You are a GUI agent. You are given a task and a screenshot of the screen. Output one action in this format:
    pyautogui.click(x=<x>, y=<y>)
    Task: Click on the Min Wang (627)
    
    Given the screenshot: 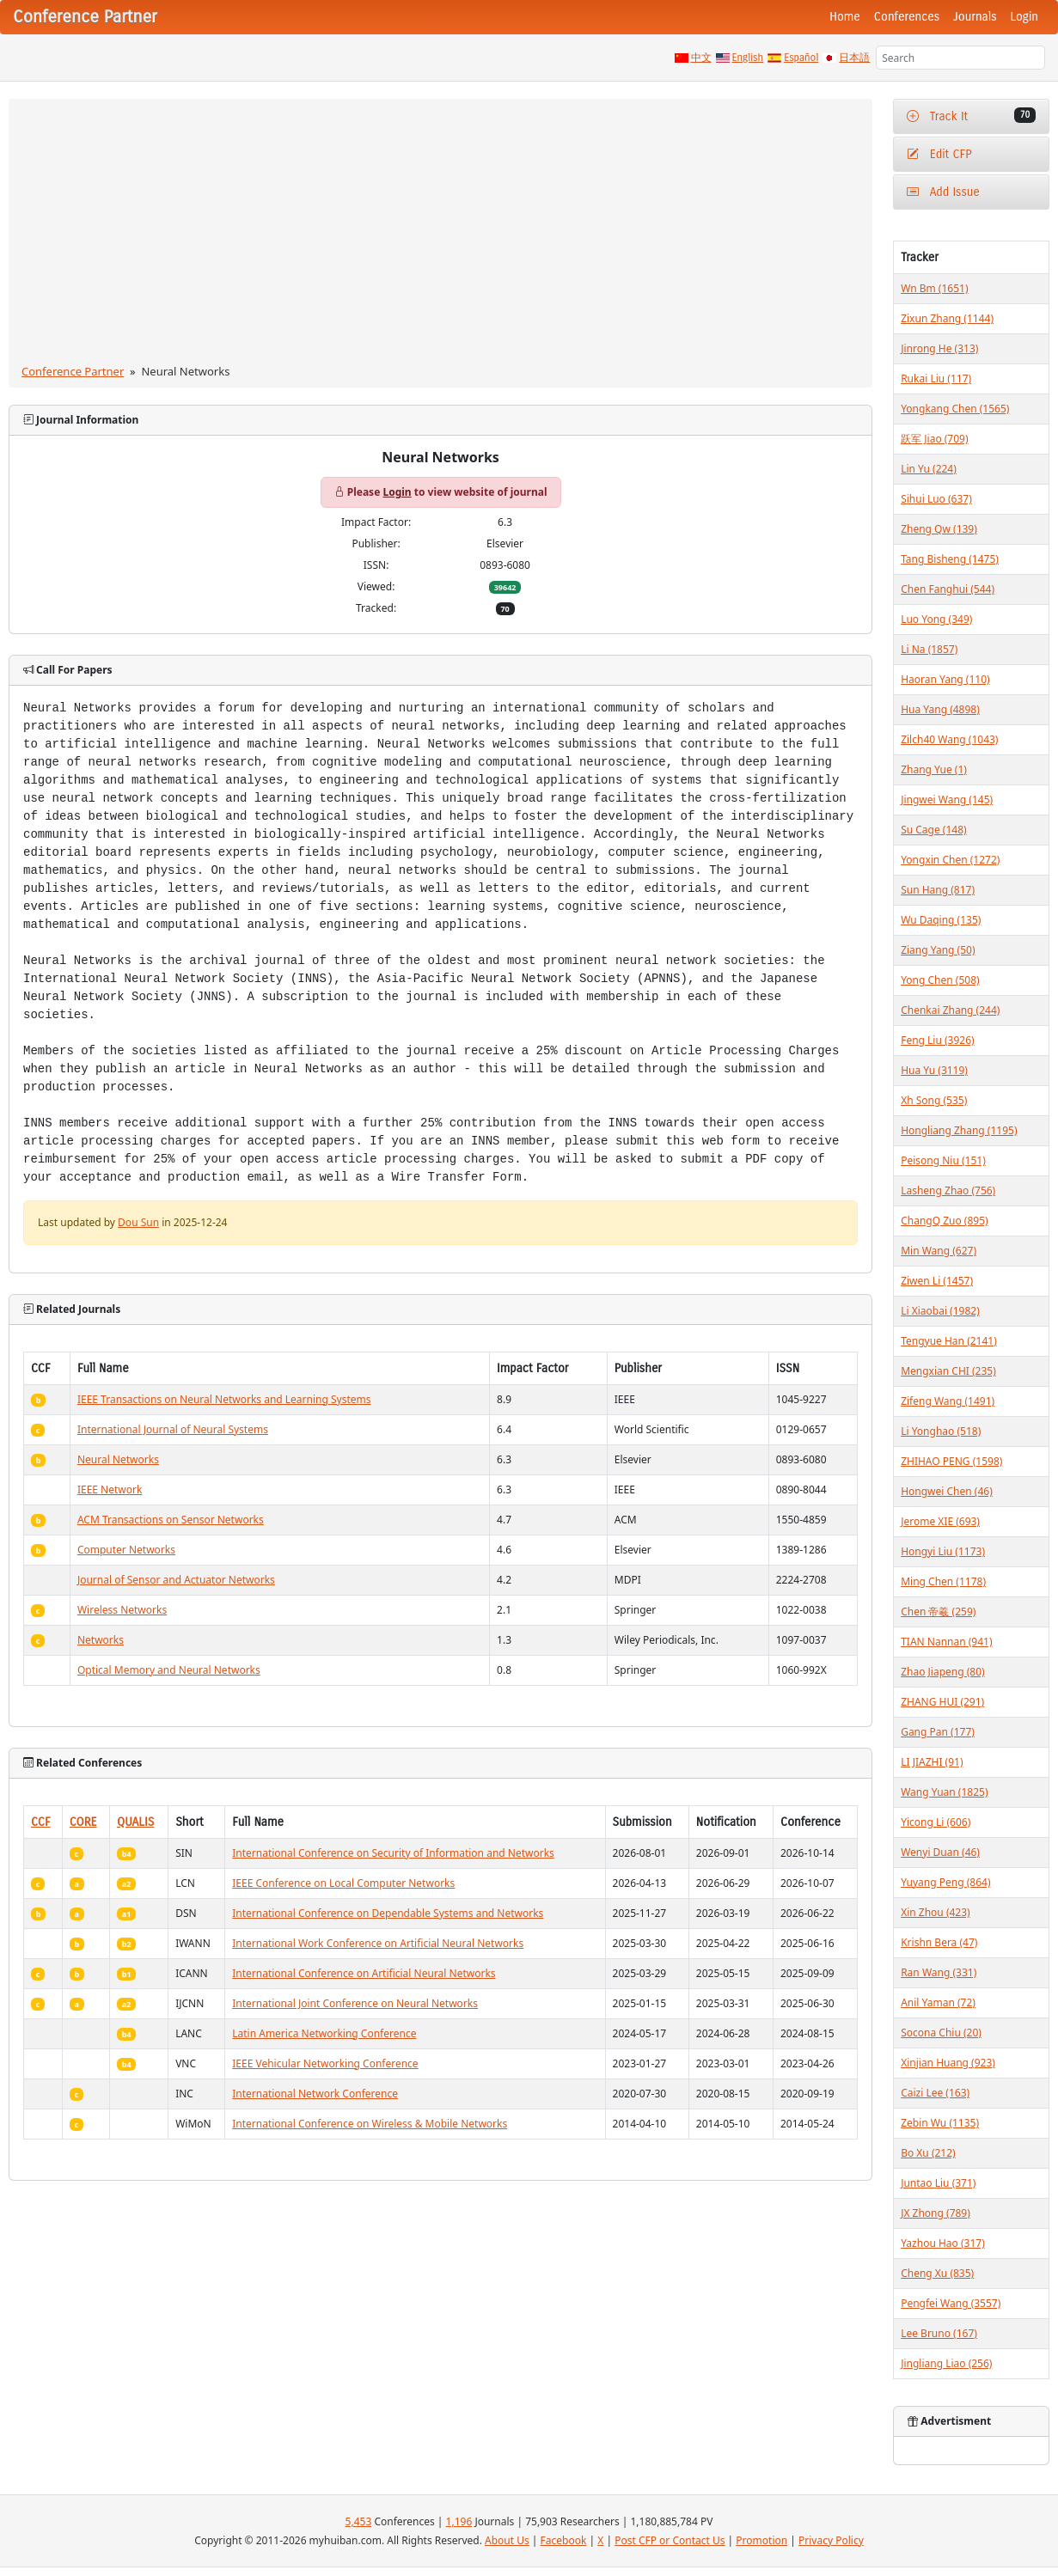 What is the action you would take?
    pyautogui.click(x=938, y=1250)
    